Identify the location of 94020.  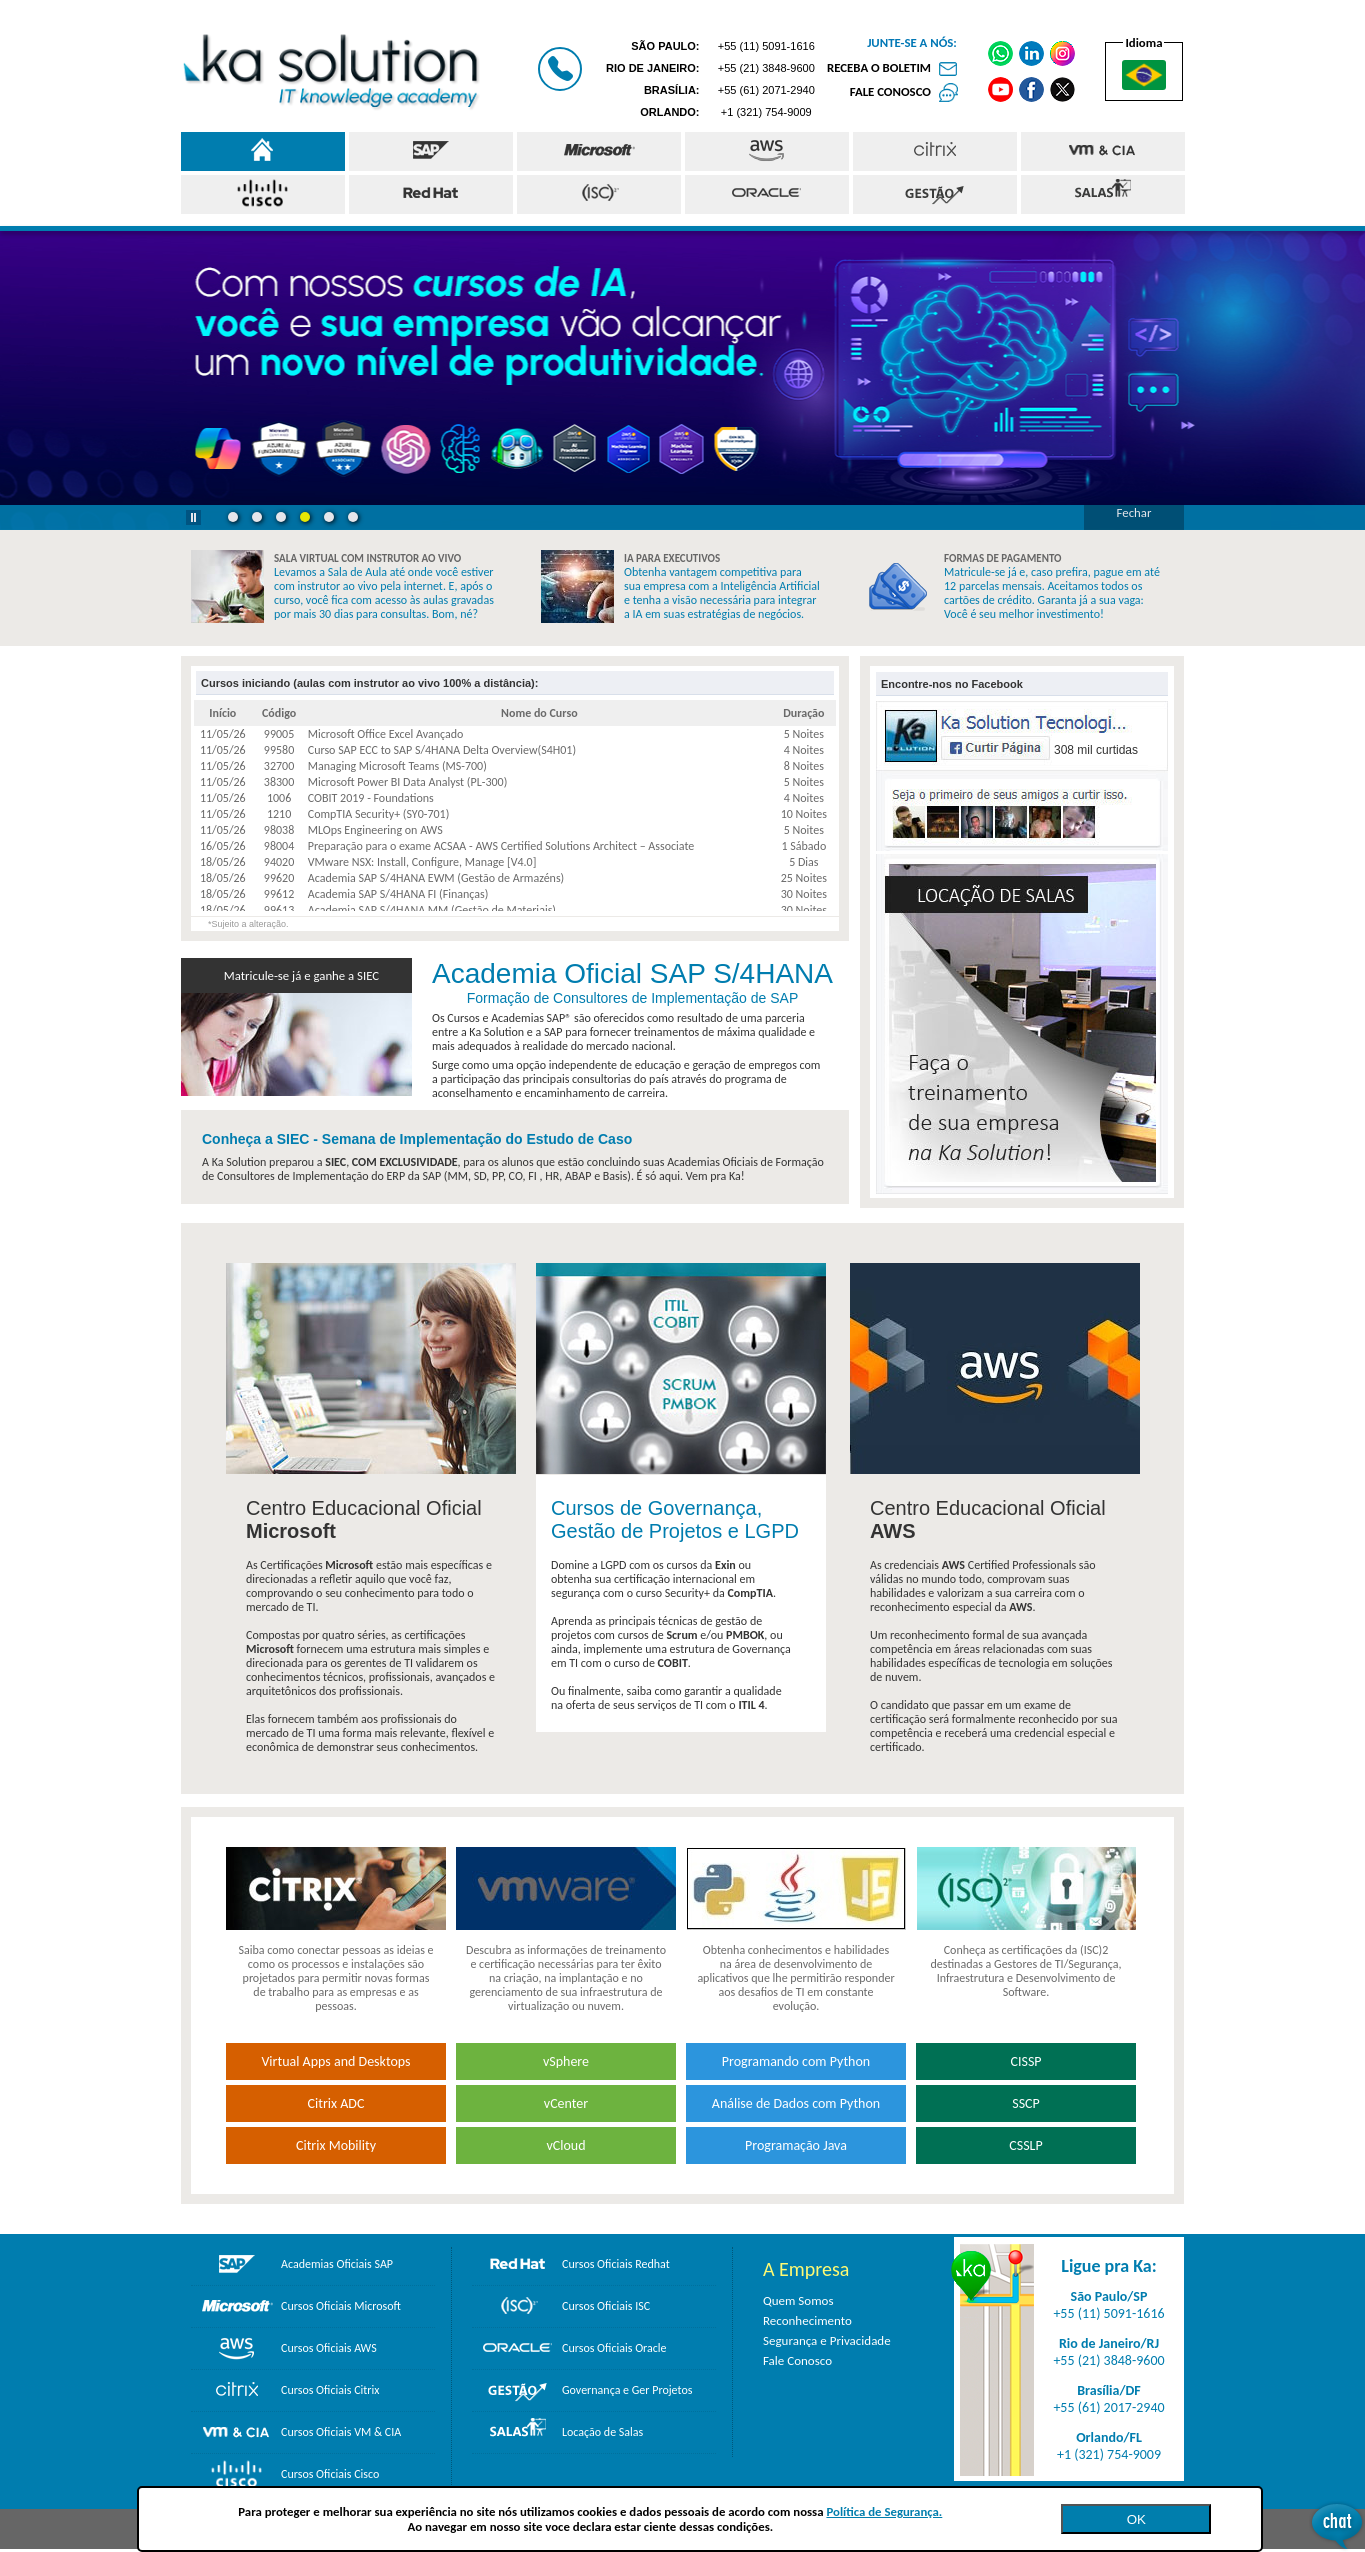
(279, 862).